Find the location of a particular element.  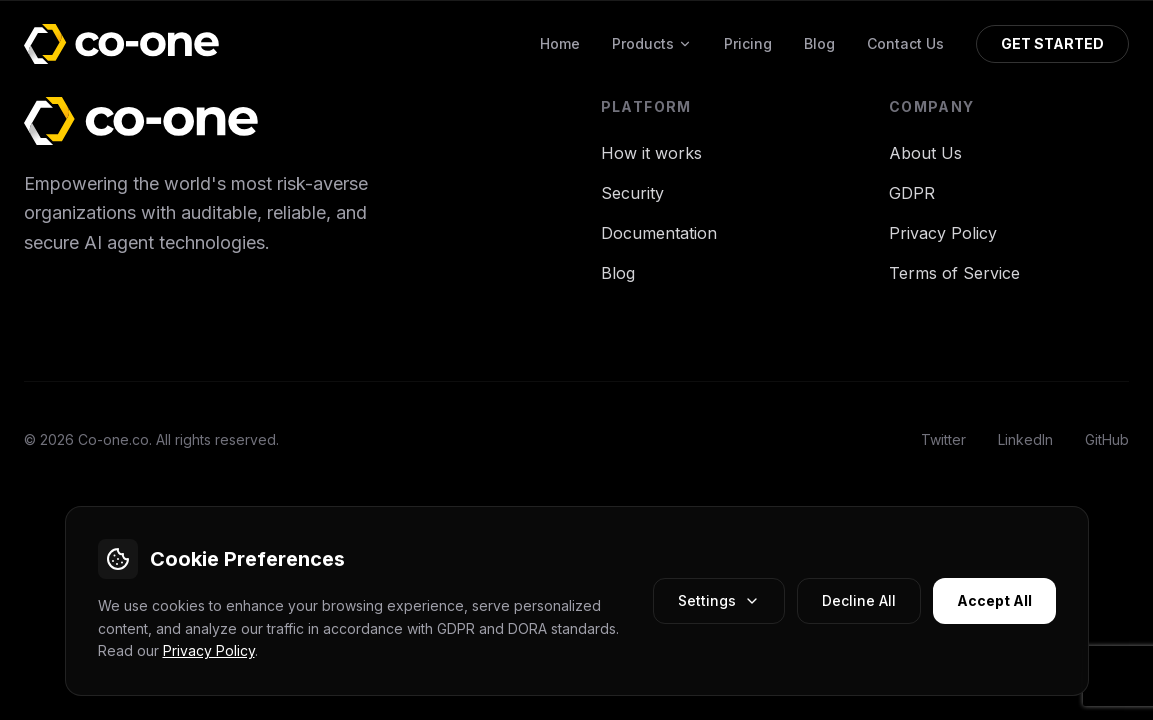

Terms of Service is located at coordinates (954, 273).